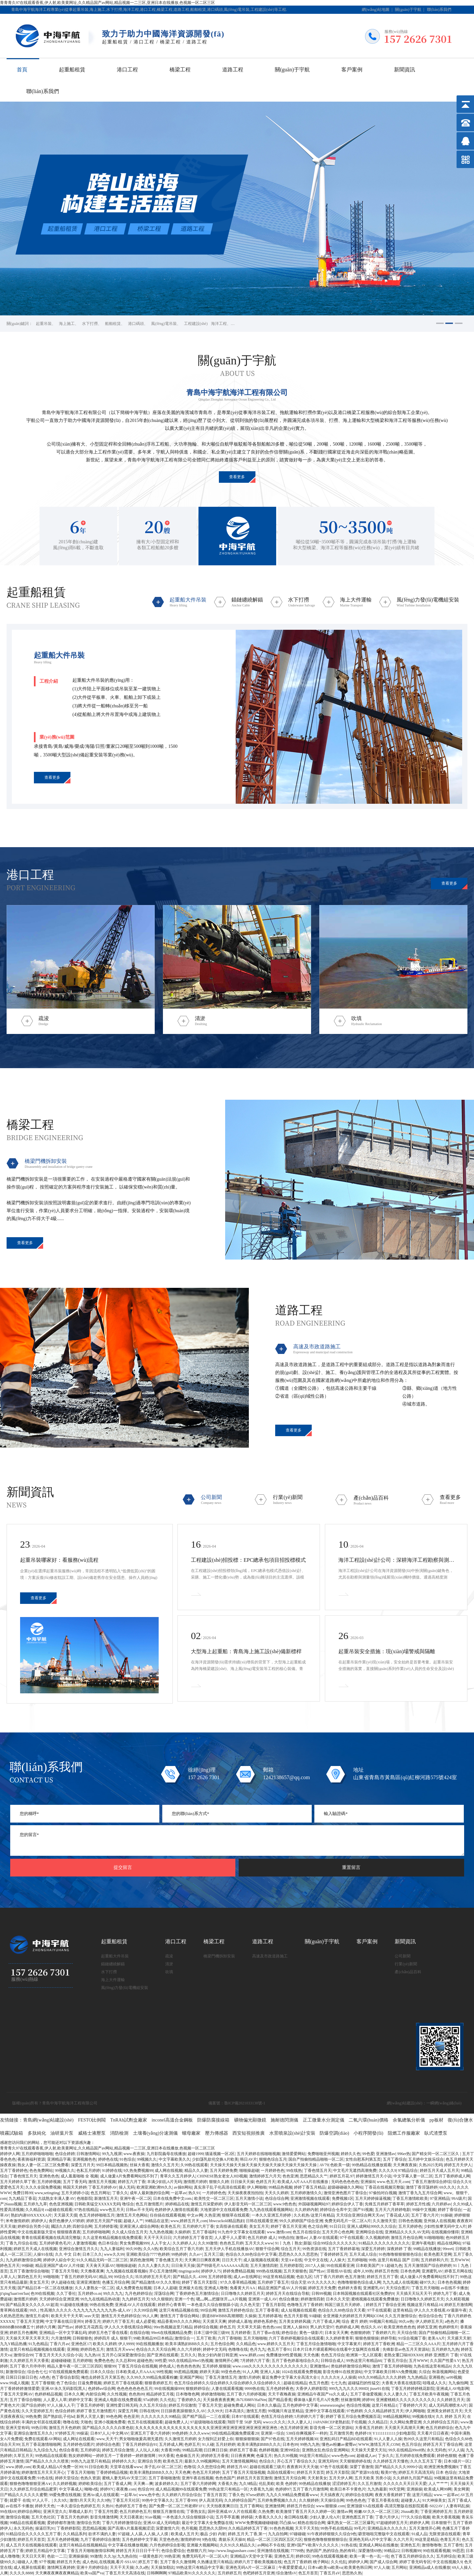  I want to click on 天天婷婷综合亚洲亚洲, so click(59, 2299).